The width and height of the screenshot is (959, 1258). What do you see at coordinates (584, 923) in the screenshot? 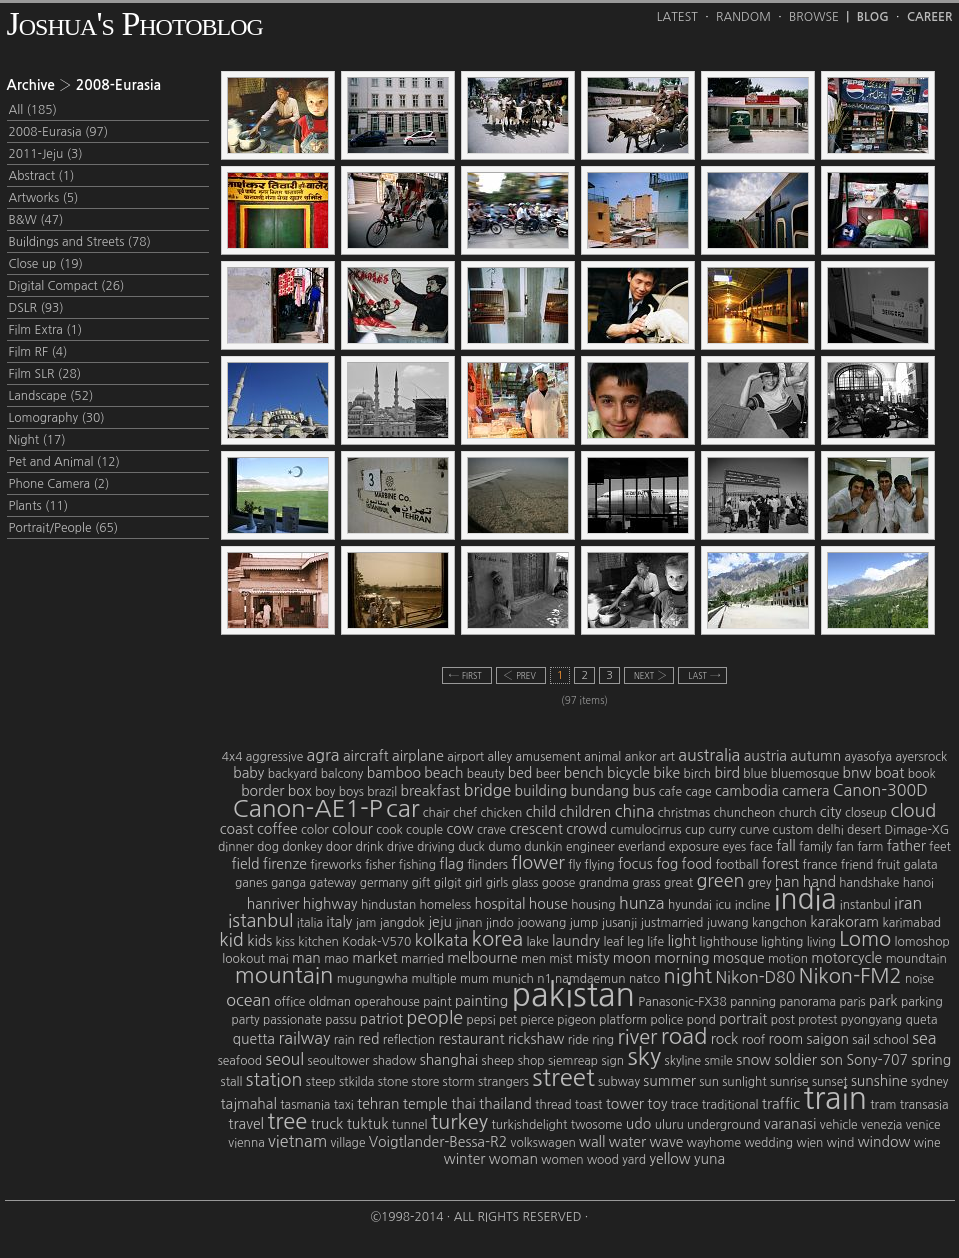
I see `jump` at bounding box center [584, 923].